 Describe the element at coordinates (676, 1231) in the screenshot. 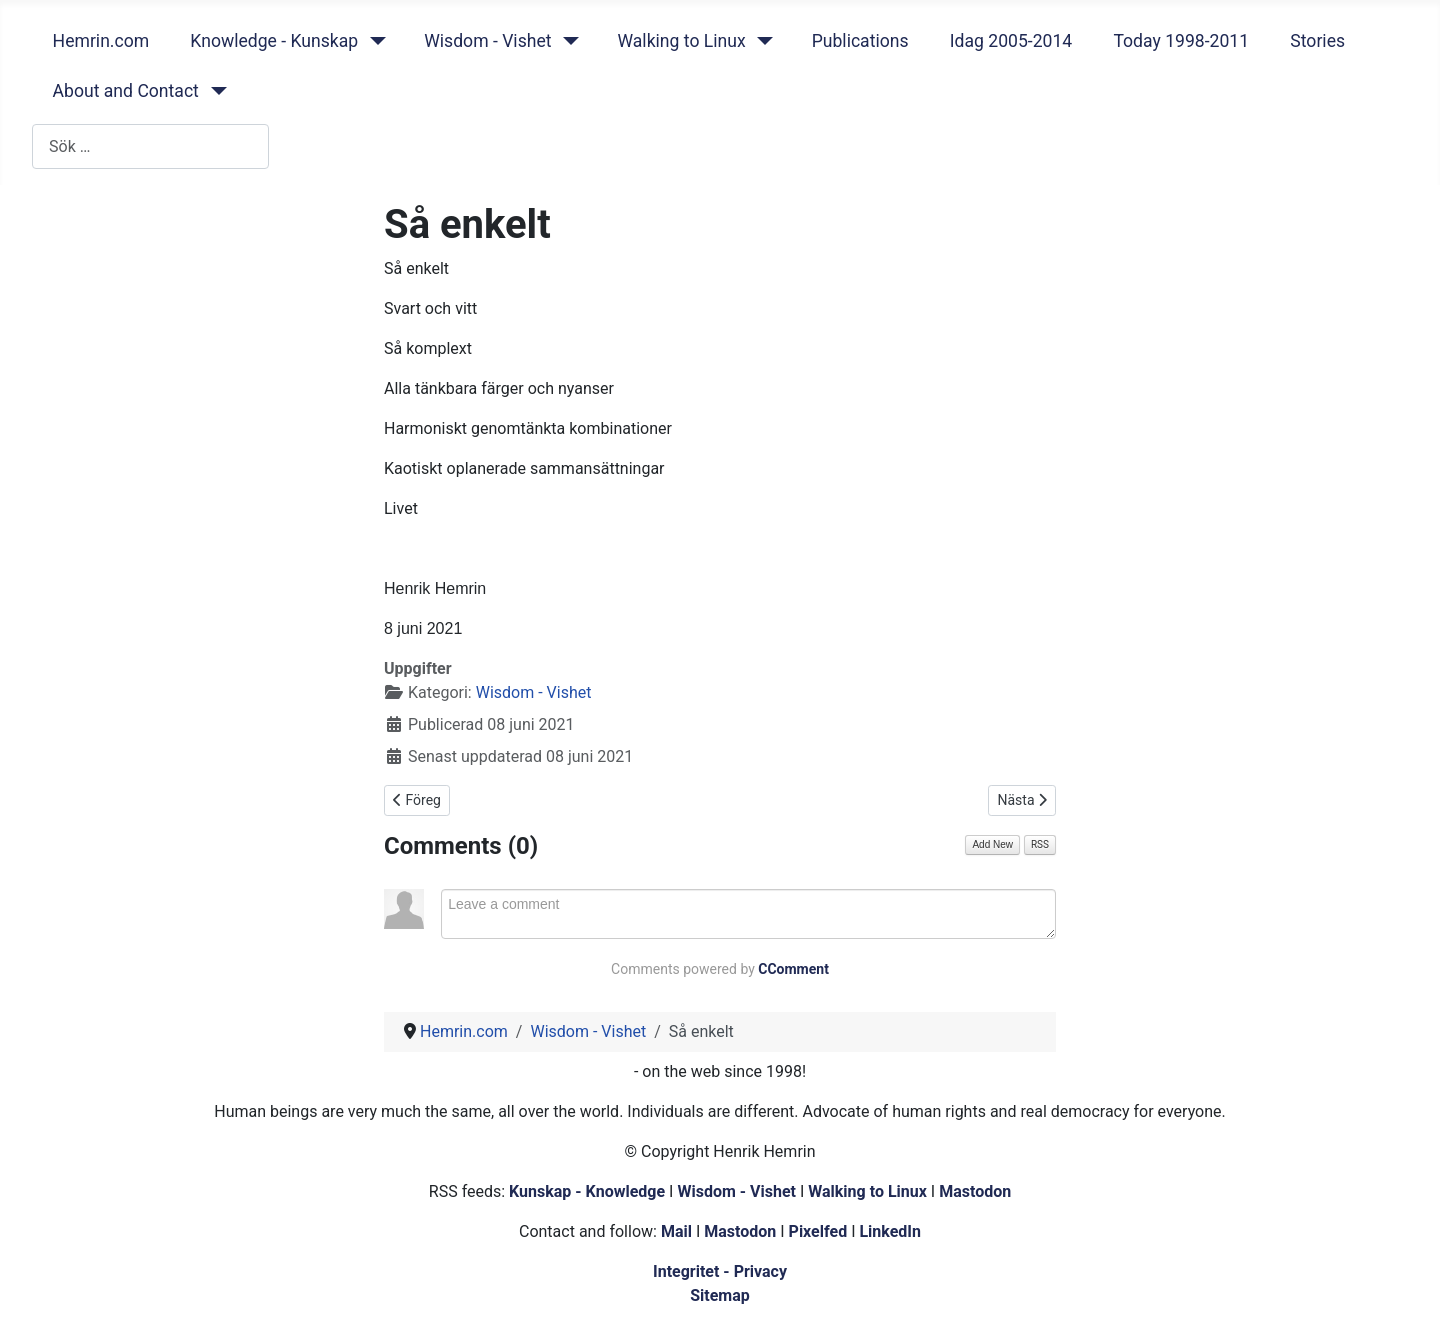

I see `Mail` at that location.